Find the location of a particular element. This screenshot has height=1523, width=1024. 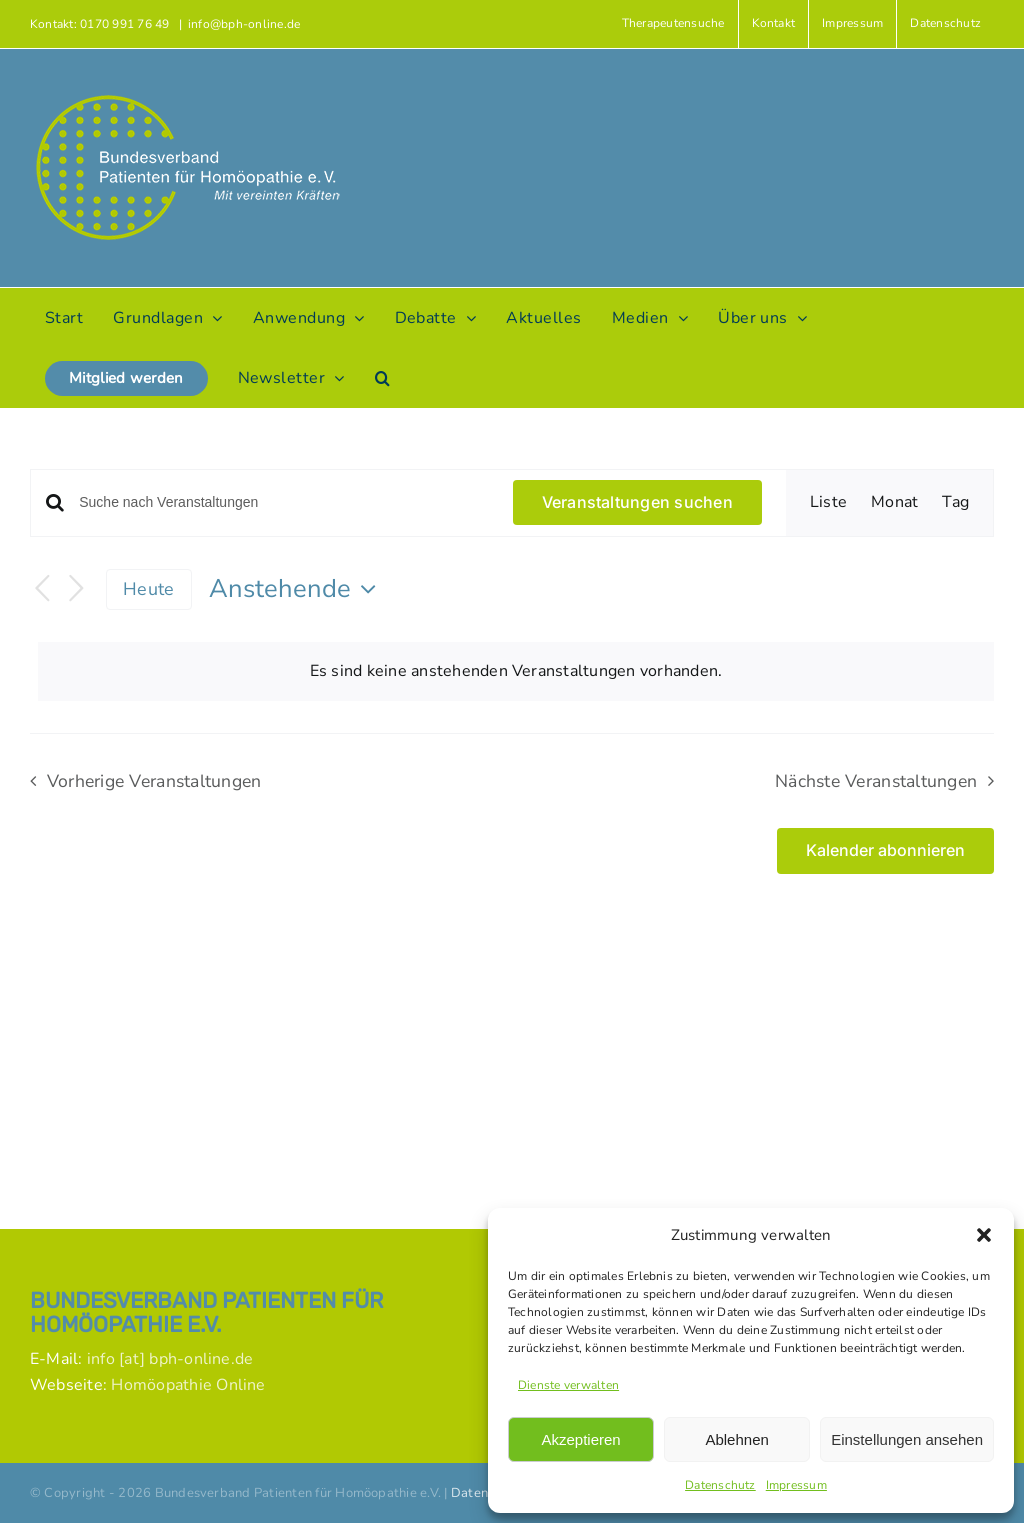

Akzeptieren is located at coordinates (580, 1439).